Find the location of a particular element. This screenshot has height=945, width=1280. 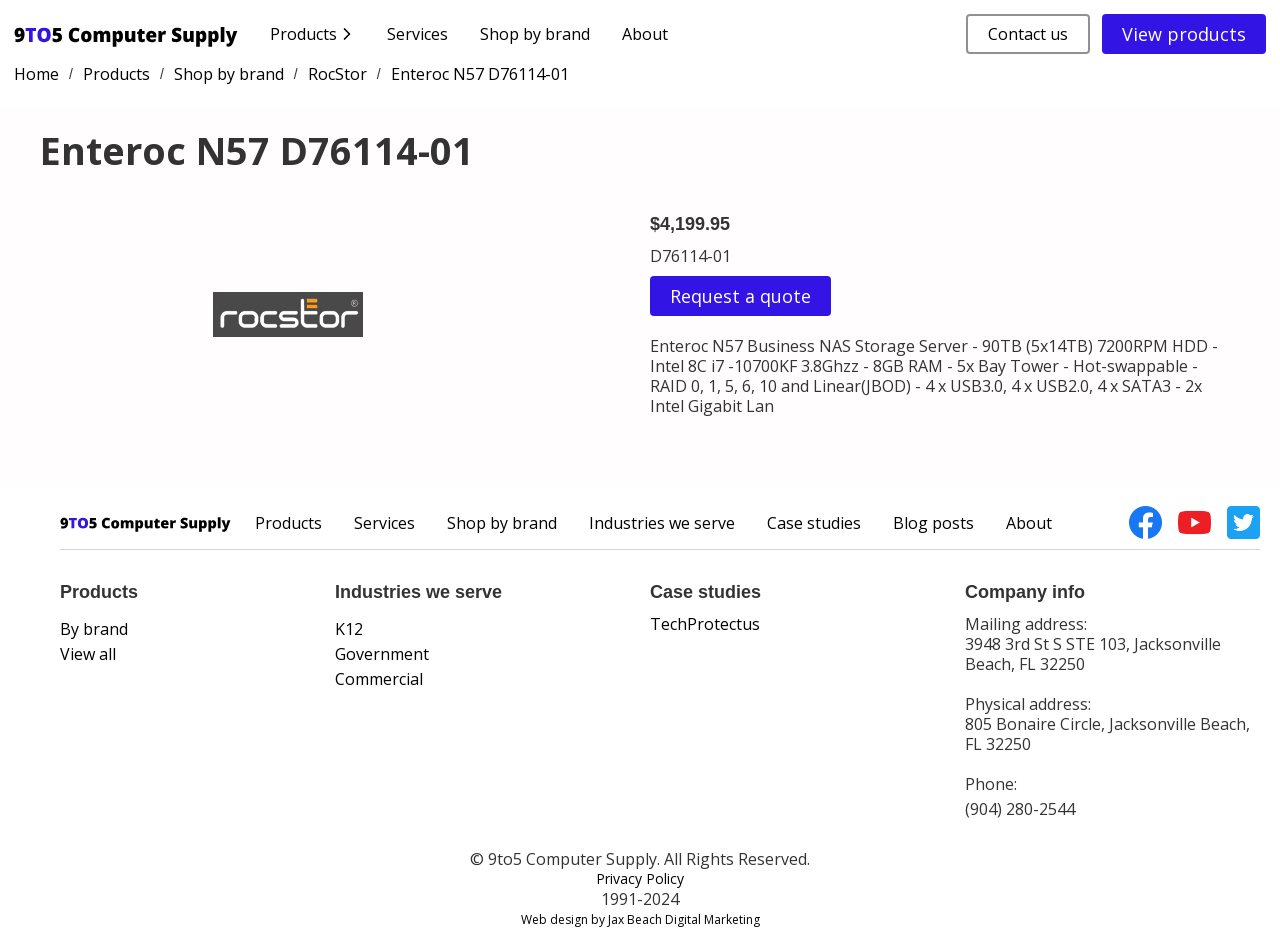

Commercial is located at coordinates (379, 679).